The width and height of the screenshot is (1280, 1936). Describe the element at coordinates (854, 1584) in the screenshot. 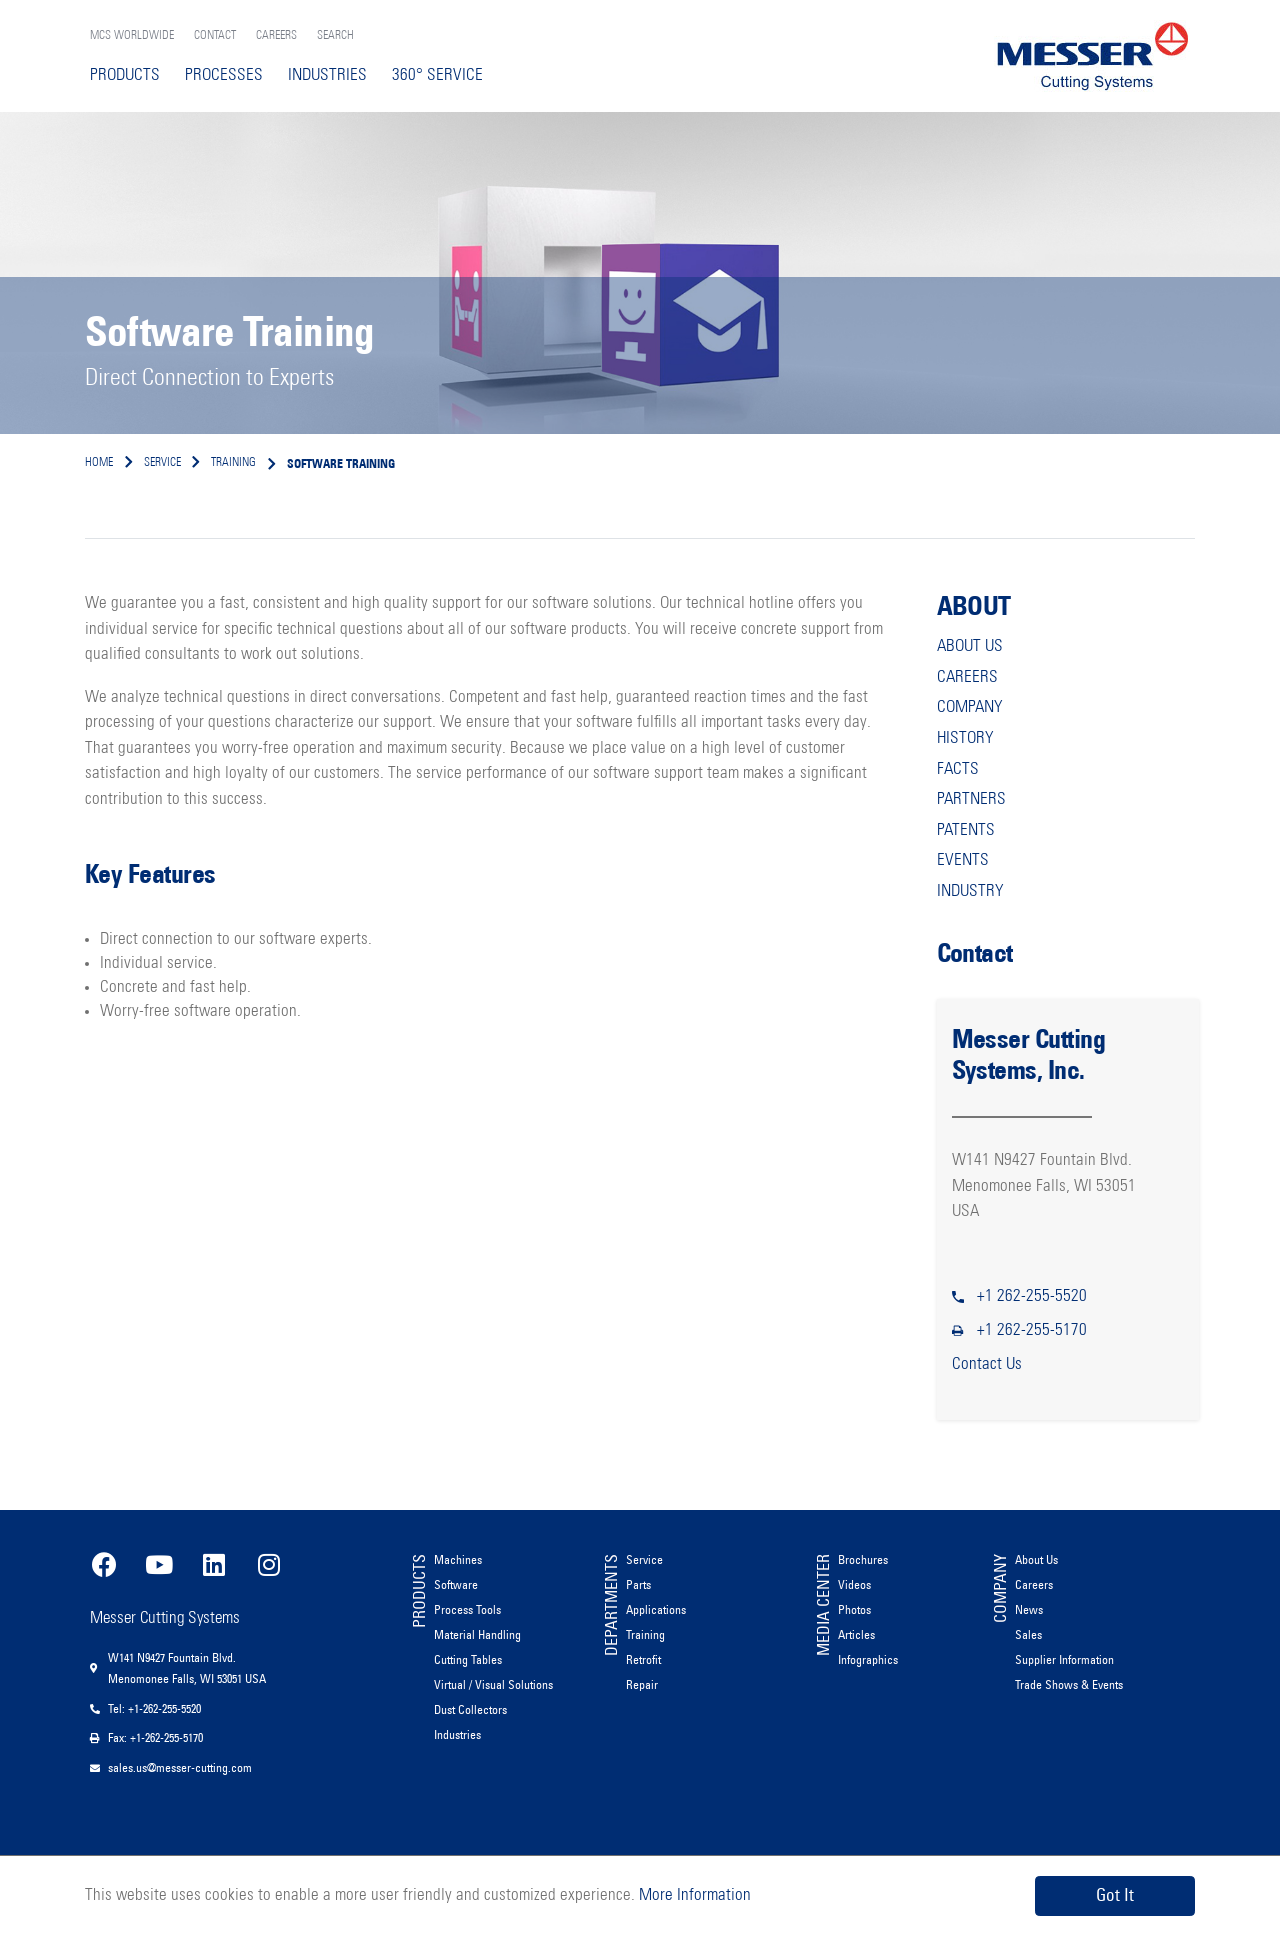

I see `Videos` at that location.